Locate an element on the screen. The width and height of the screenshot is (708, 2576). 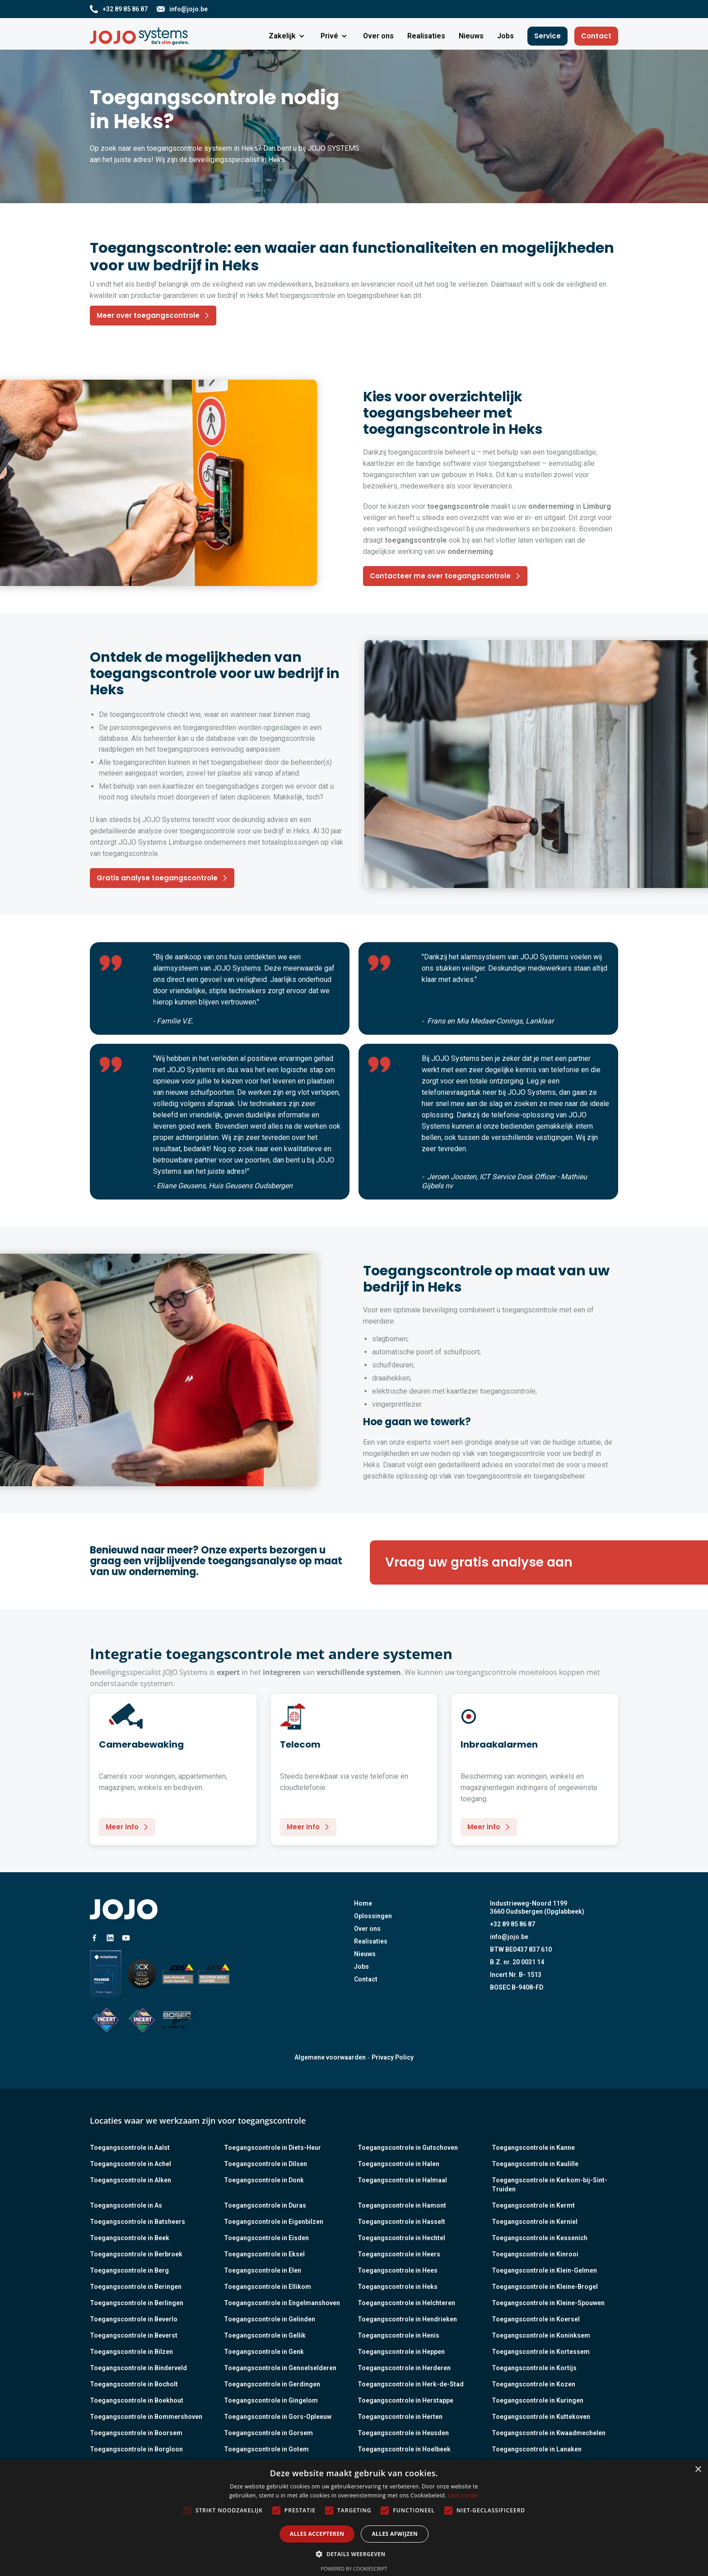
Toegangscontrole in Bocholt is located at coordinates (134, 2384).